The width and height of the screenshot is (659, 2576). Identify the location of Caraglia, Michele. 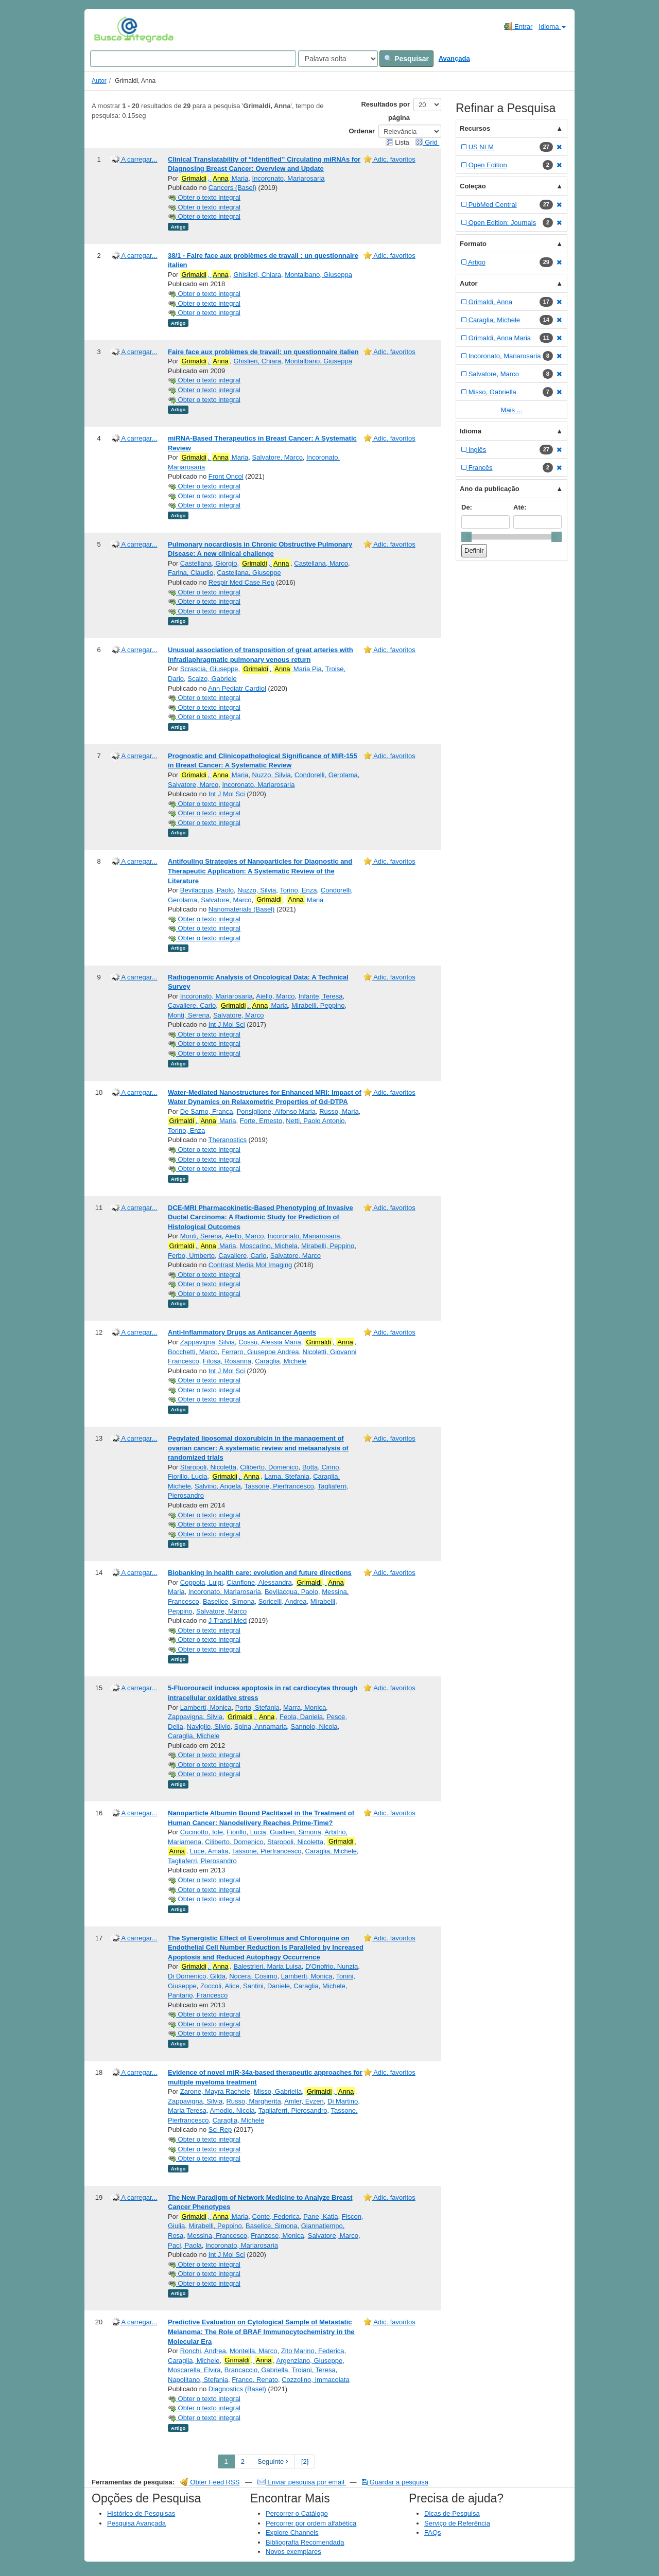
(280, 1361).